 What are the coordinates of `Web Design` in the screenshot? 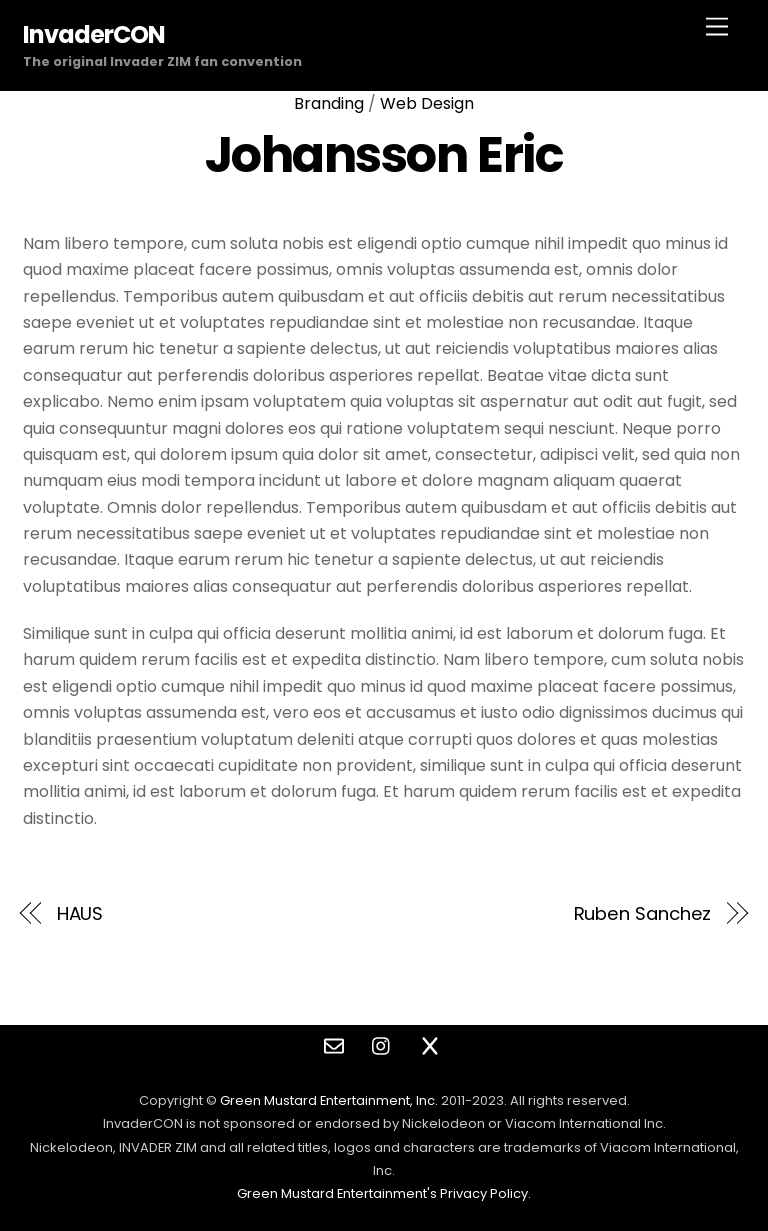 It's located at (427, 103).